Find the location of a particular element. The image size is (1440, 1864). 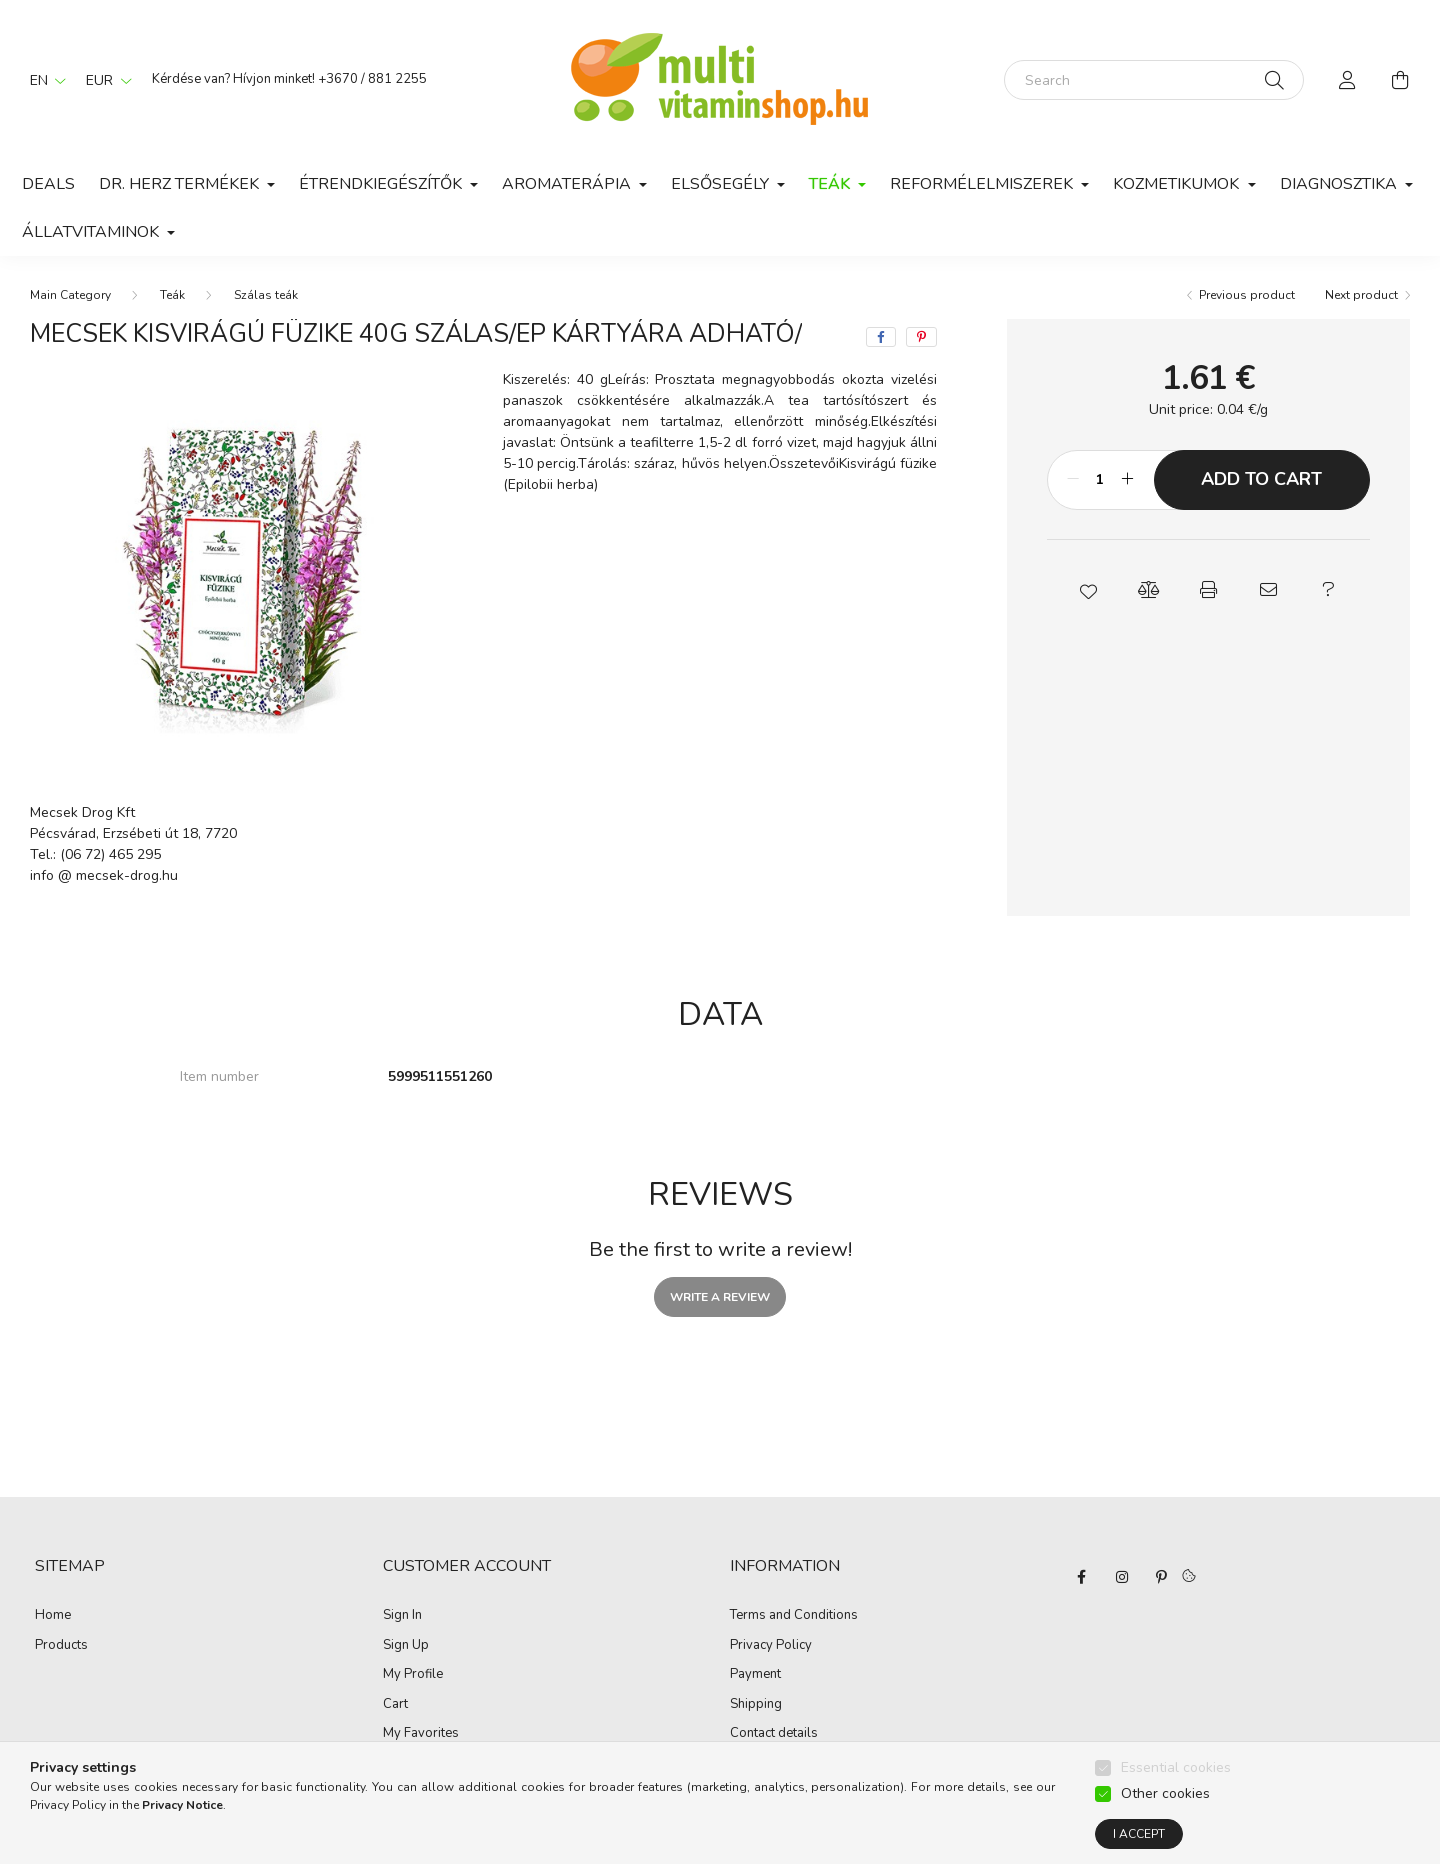

+3670 / 881 2255 is located at coordinates (372, 79).